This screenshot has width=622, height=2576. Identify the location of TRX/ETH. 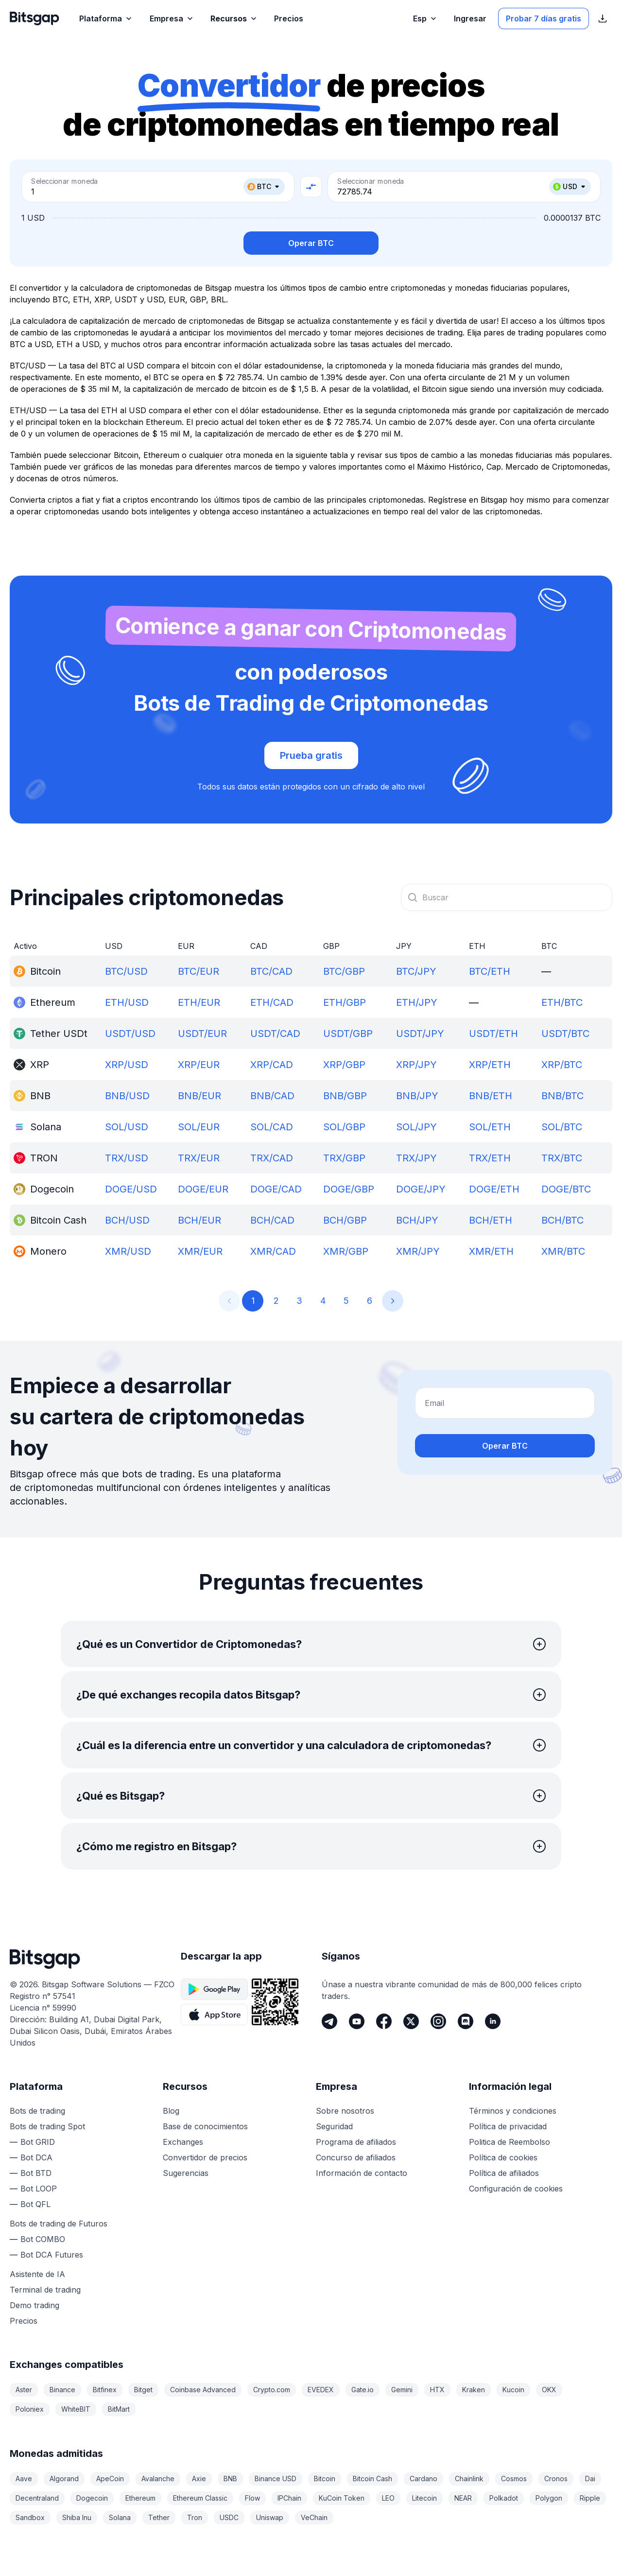
(490, 1158).